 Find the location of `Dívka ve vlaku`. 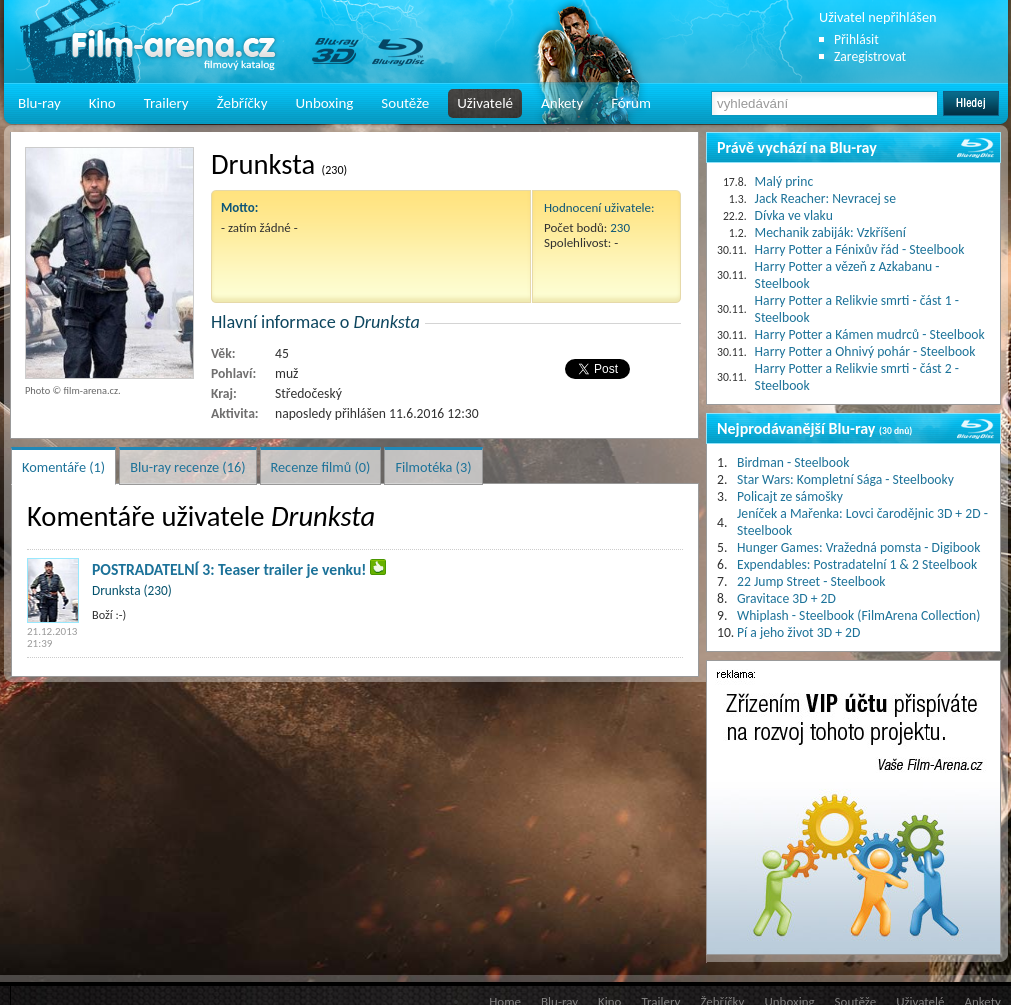

Dívka ve vlaku is located at coordinates (794, 215).